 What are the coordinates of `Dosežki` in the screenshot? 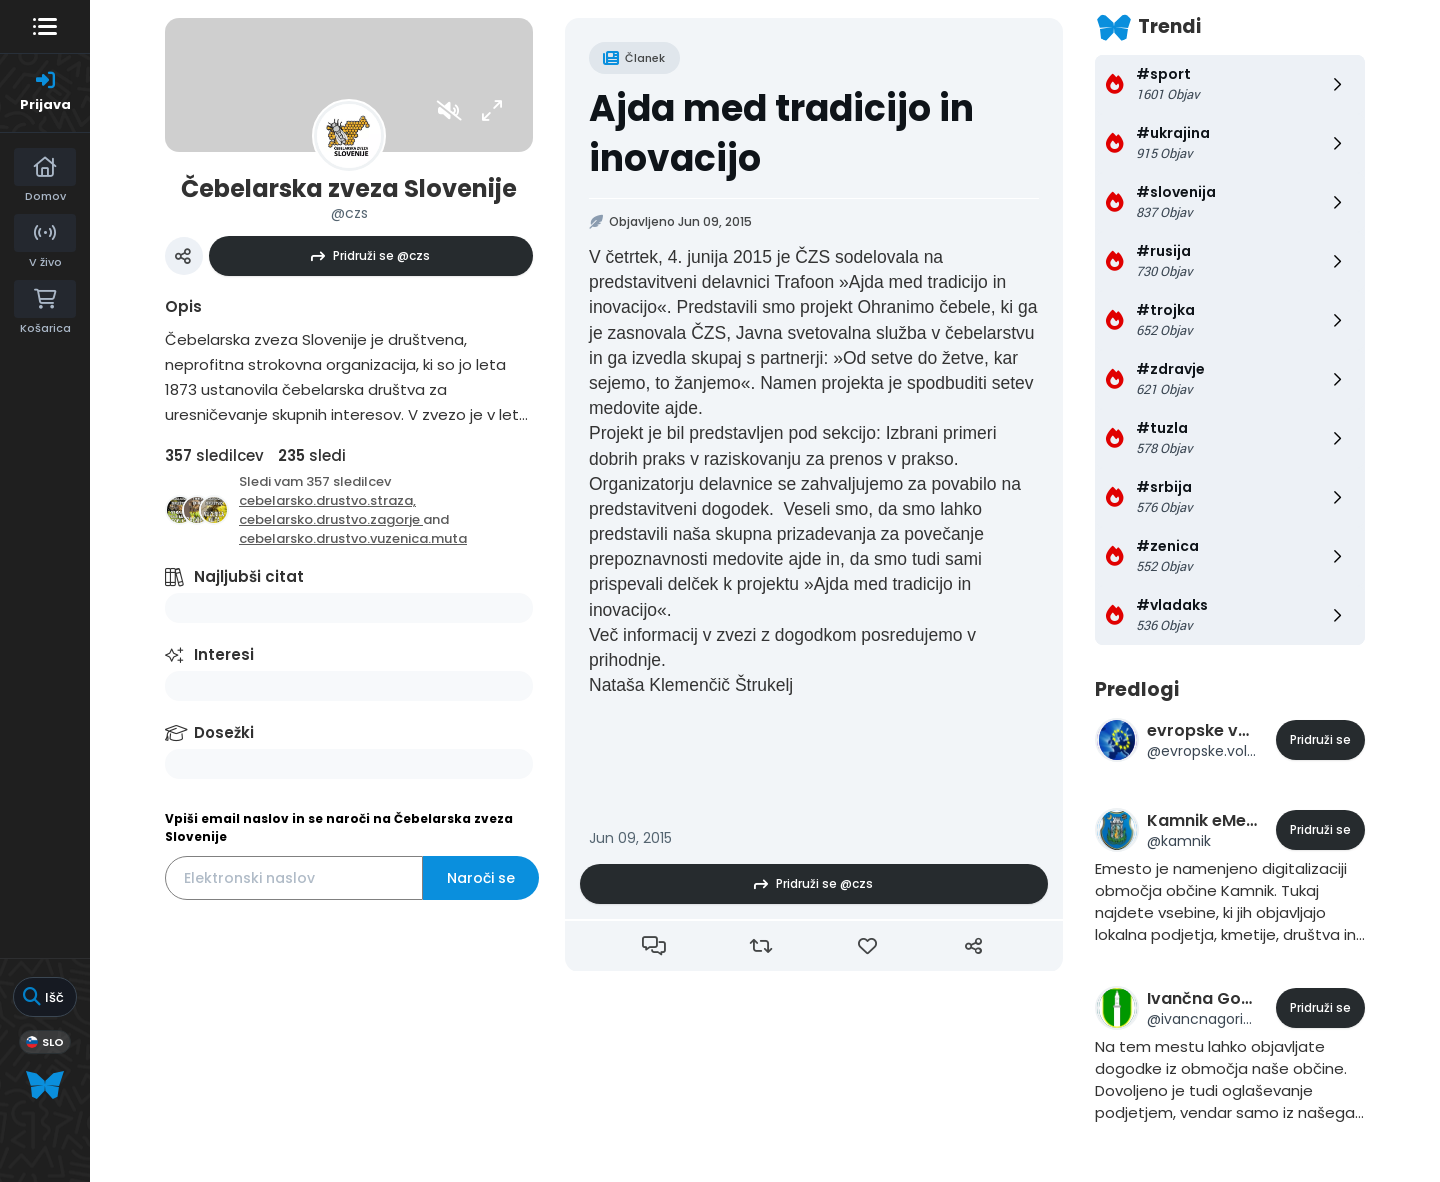 It's located at (224, 732).